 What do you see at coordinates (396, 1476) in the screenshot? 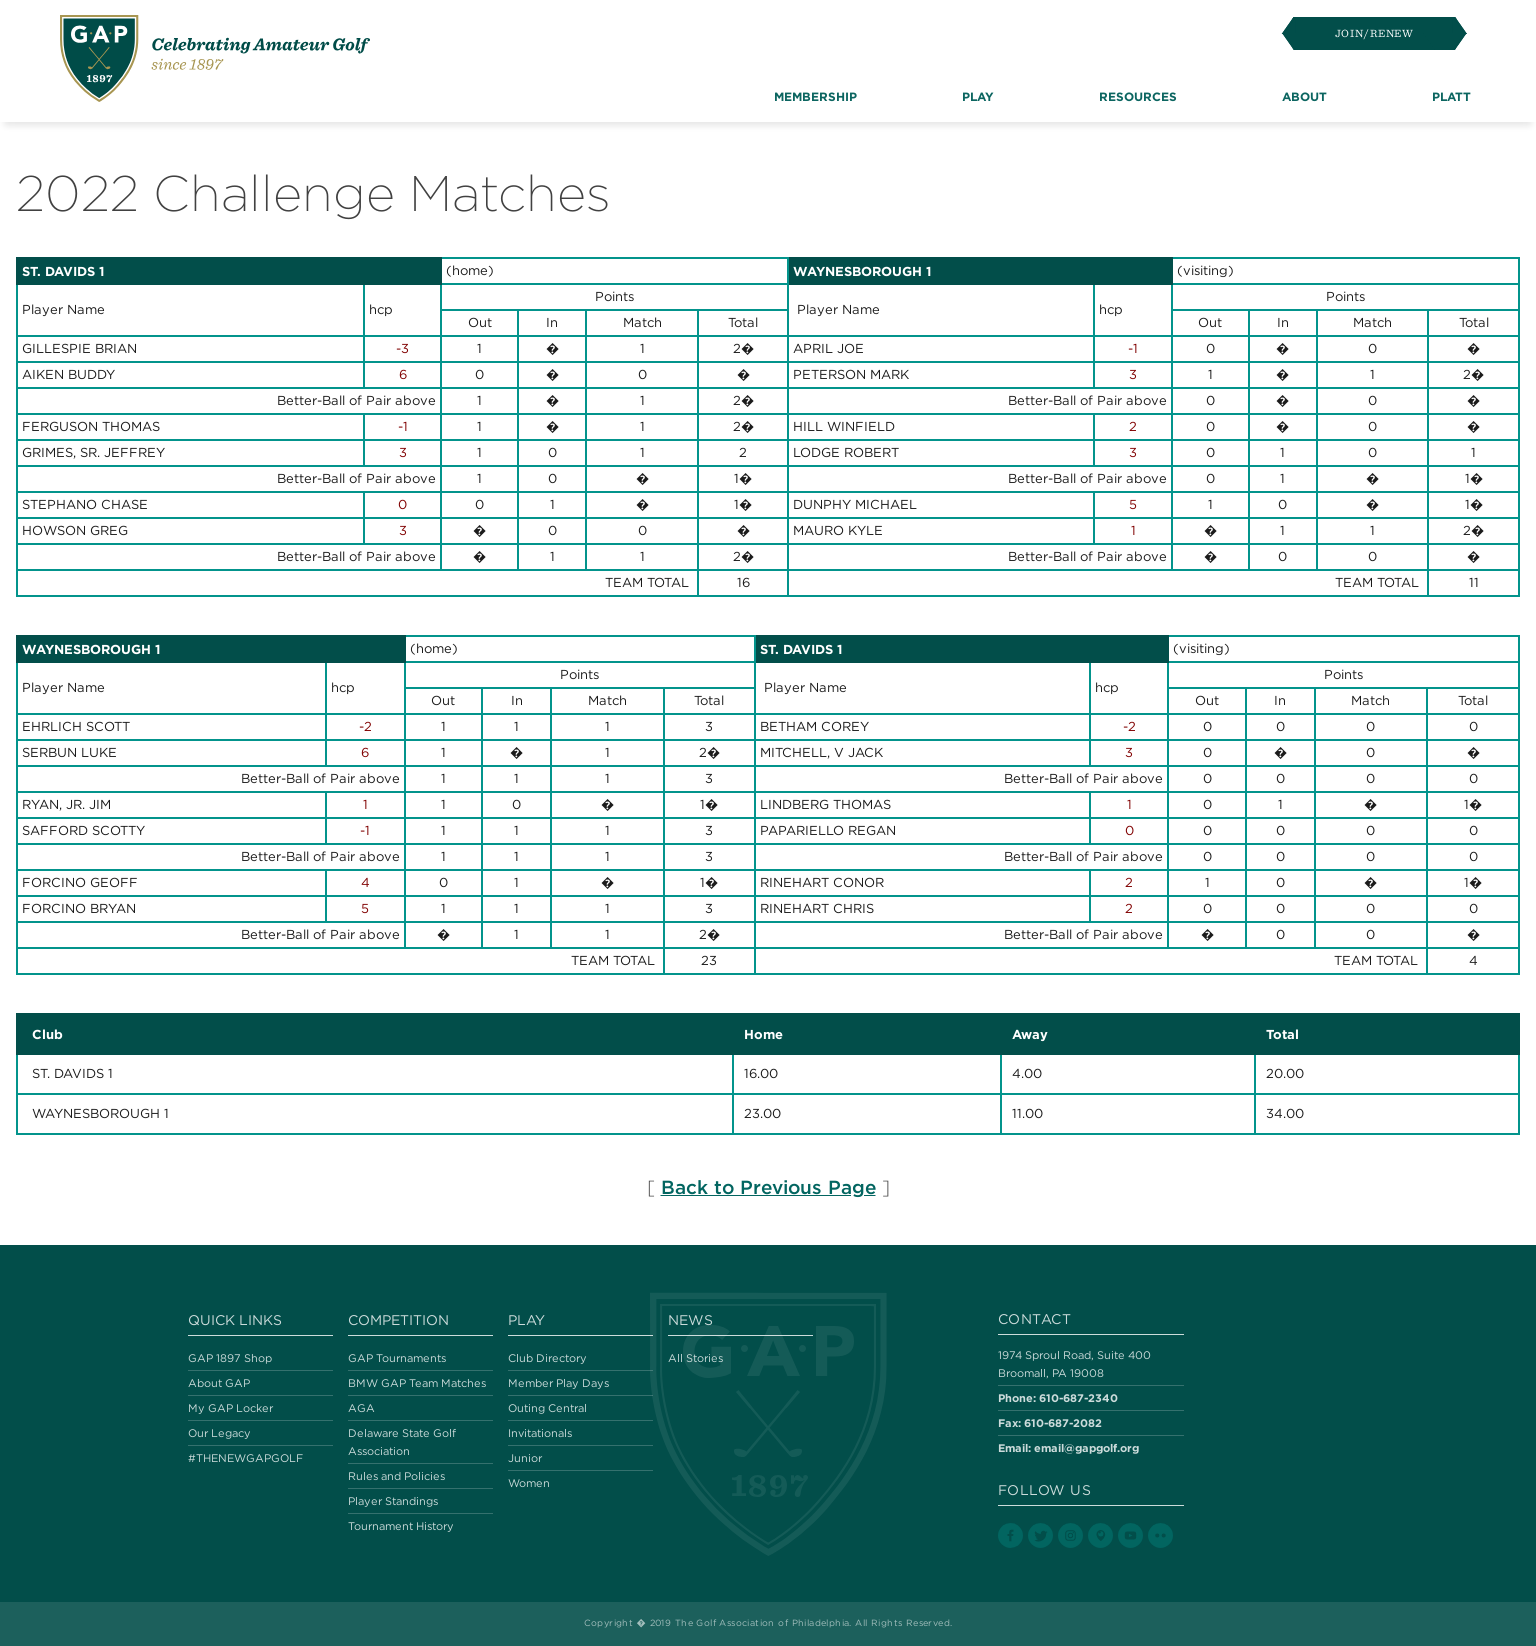
I see `Rules and Policies` at bounding box center [396, 1476].